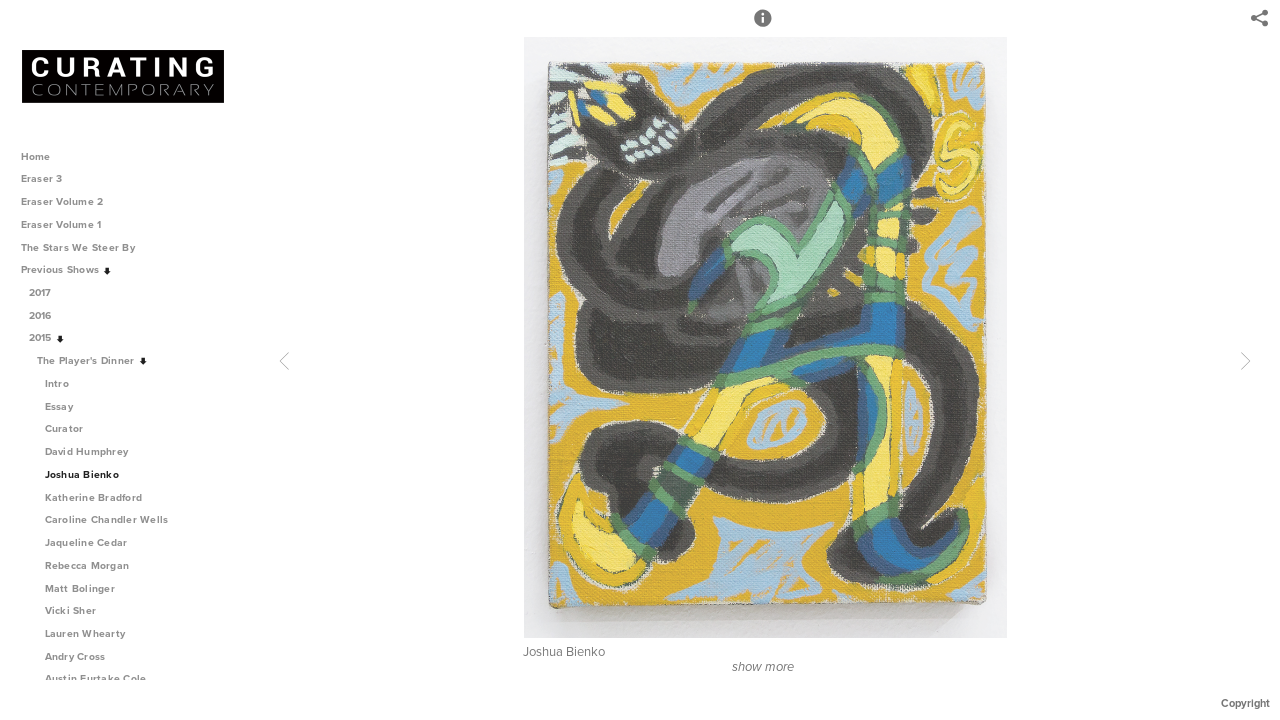 This screenshot has height=720, width=1280. What do you see at coordinates (36, 156) in the screenshot?
I see `Home` at bounding box center [36, 156].